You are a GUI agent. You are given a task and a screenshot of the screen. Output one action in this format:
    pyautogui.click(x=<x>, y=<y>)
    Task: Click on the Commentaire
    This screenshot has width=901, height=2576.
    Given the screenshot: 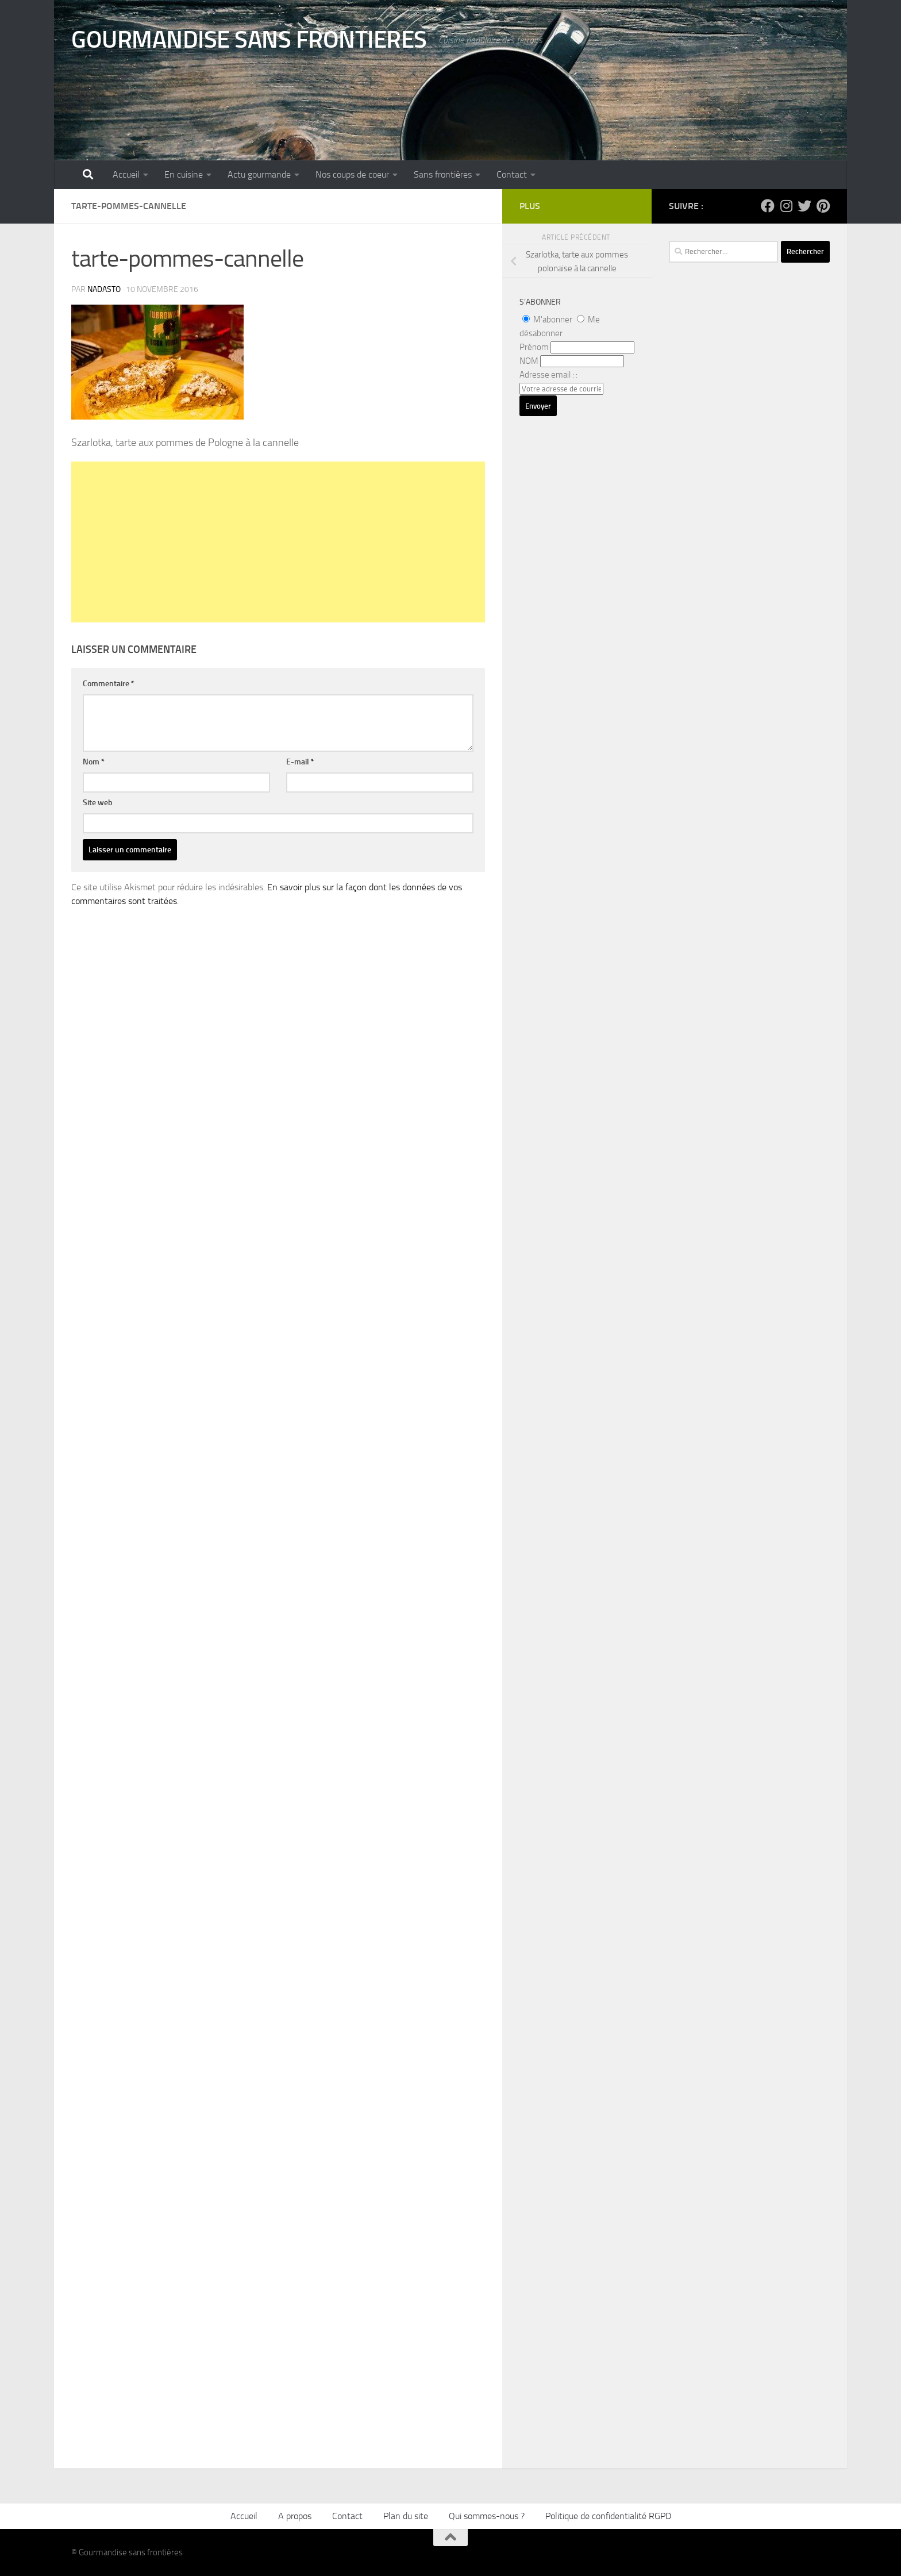 What is the action you would take?
    pyautogui.click(x=108, y=684)
    